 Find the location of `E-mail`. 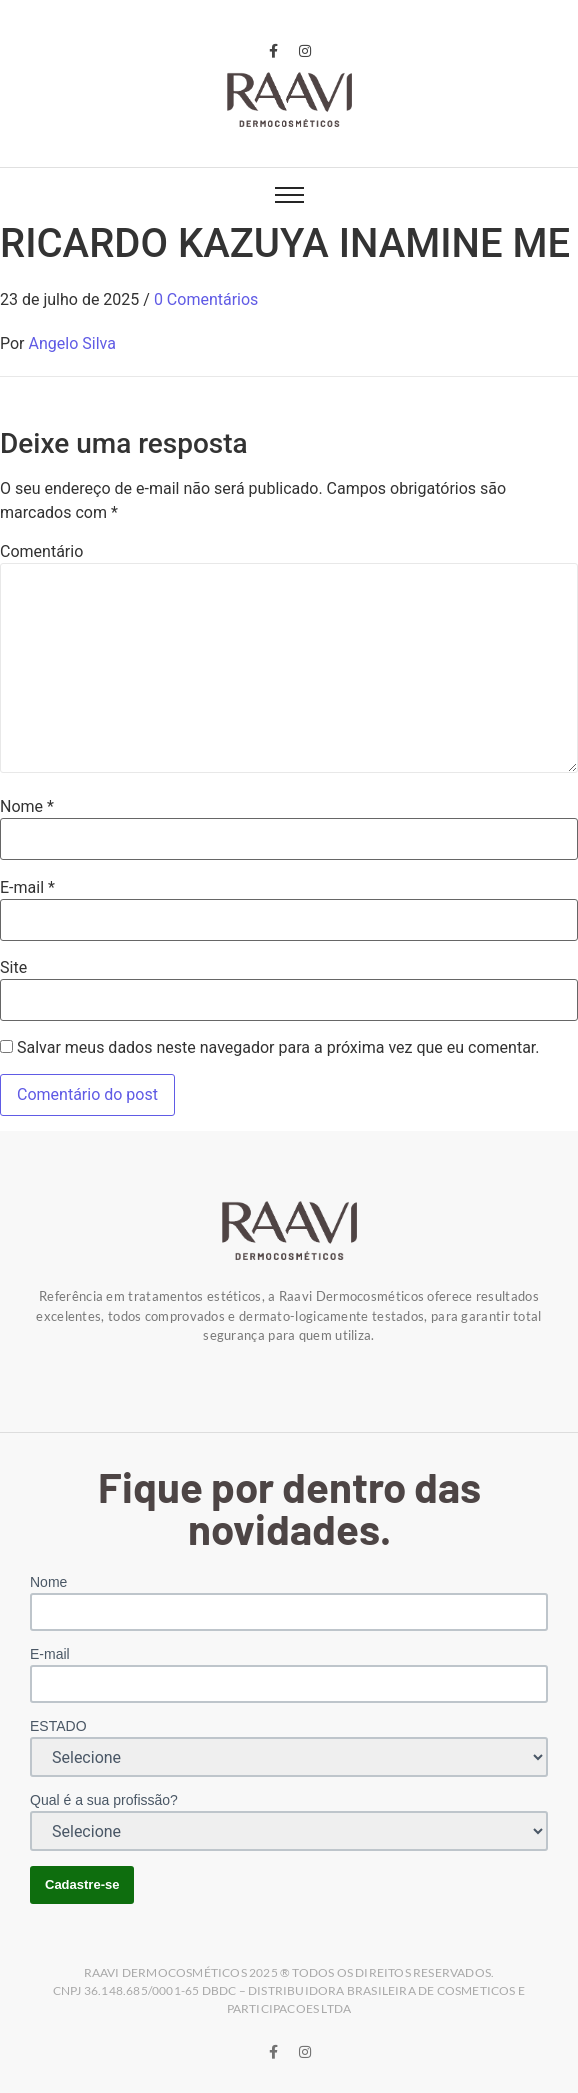

E-mail is located at coordinates (27, 888).